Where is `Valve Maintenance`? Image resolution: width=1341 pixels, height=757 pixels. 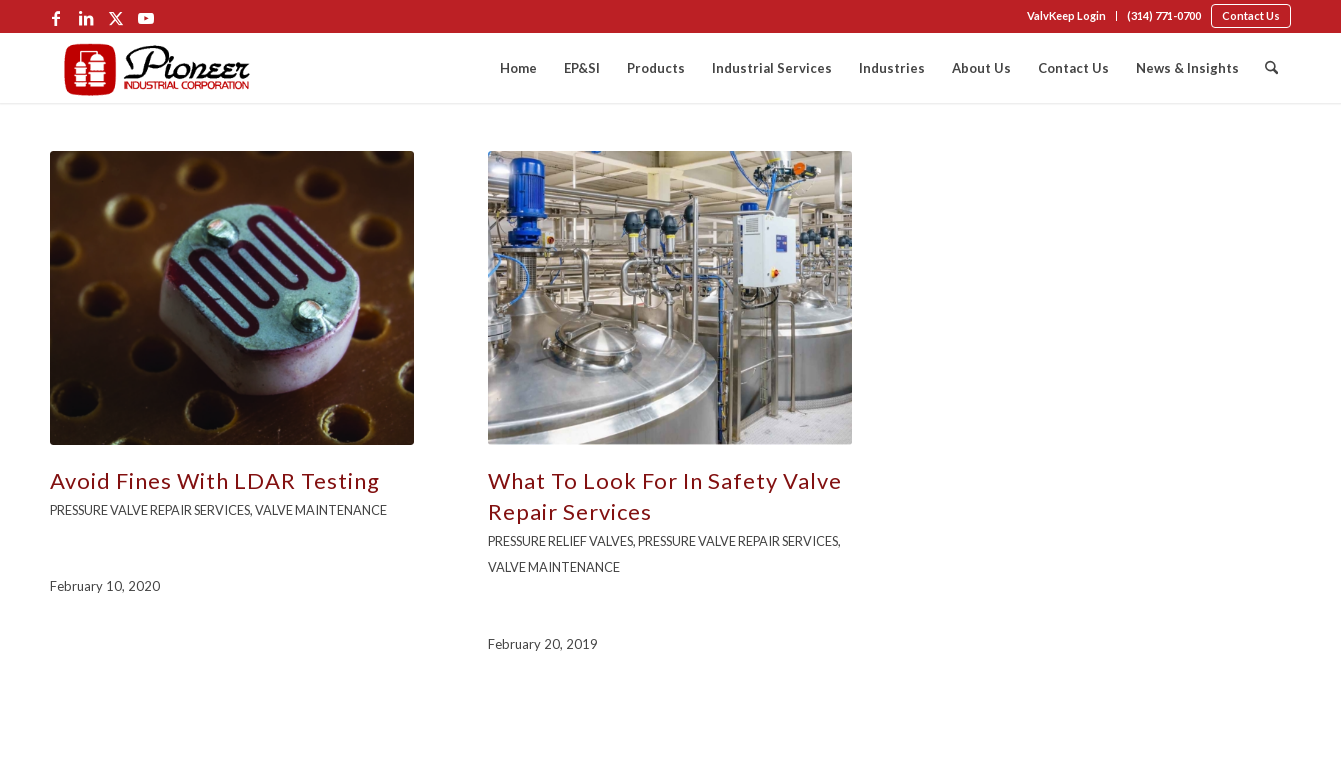 Valve Maintenance is located at coordinates (321, 510).